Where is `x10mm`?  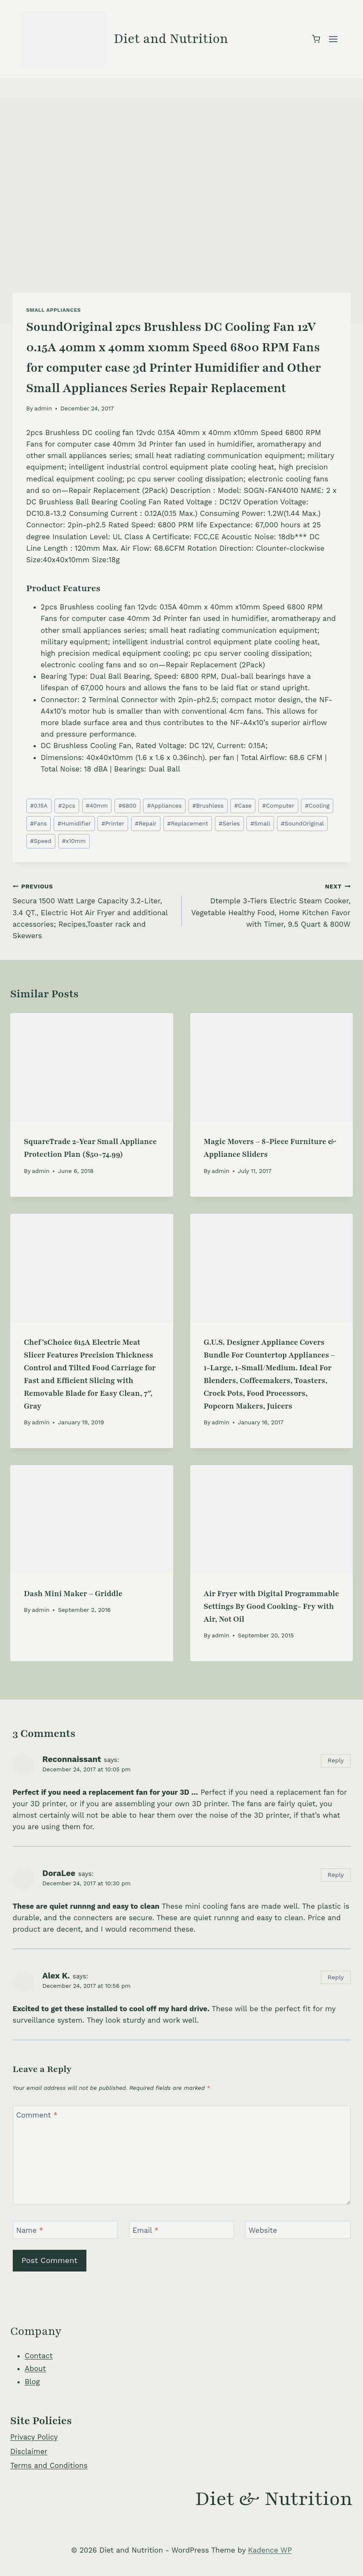 x10mm is located at coordinates (74, 840).